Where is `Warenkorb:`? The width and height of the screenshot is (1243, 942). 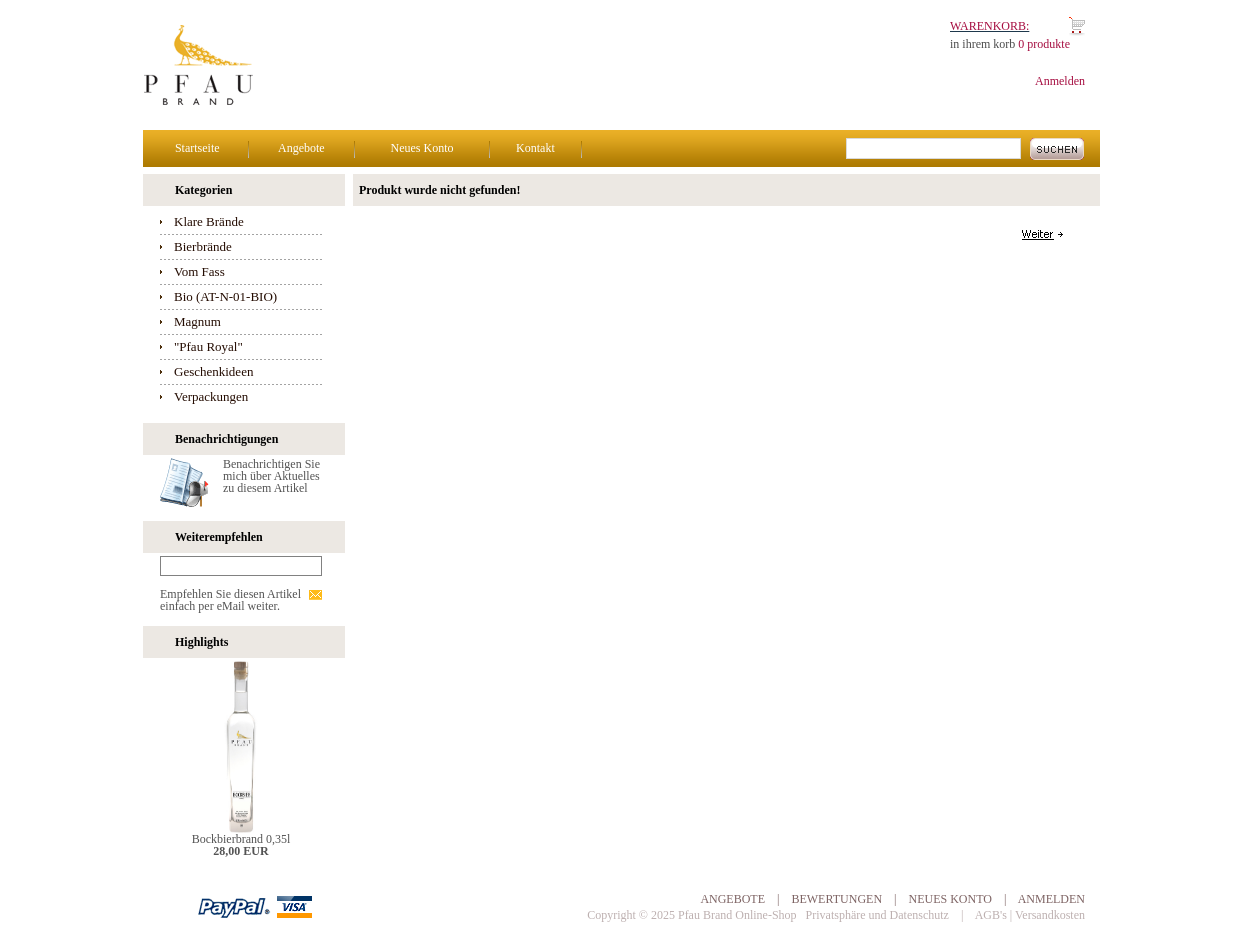 Warenkorb: is located at coordinates (989, 26).